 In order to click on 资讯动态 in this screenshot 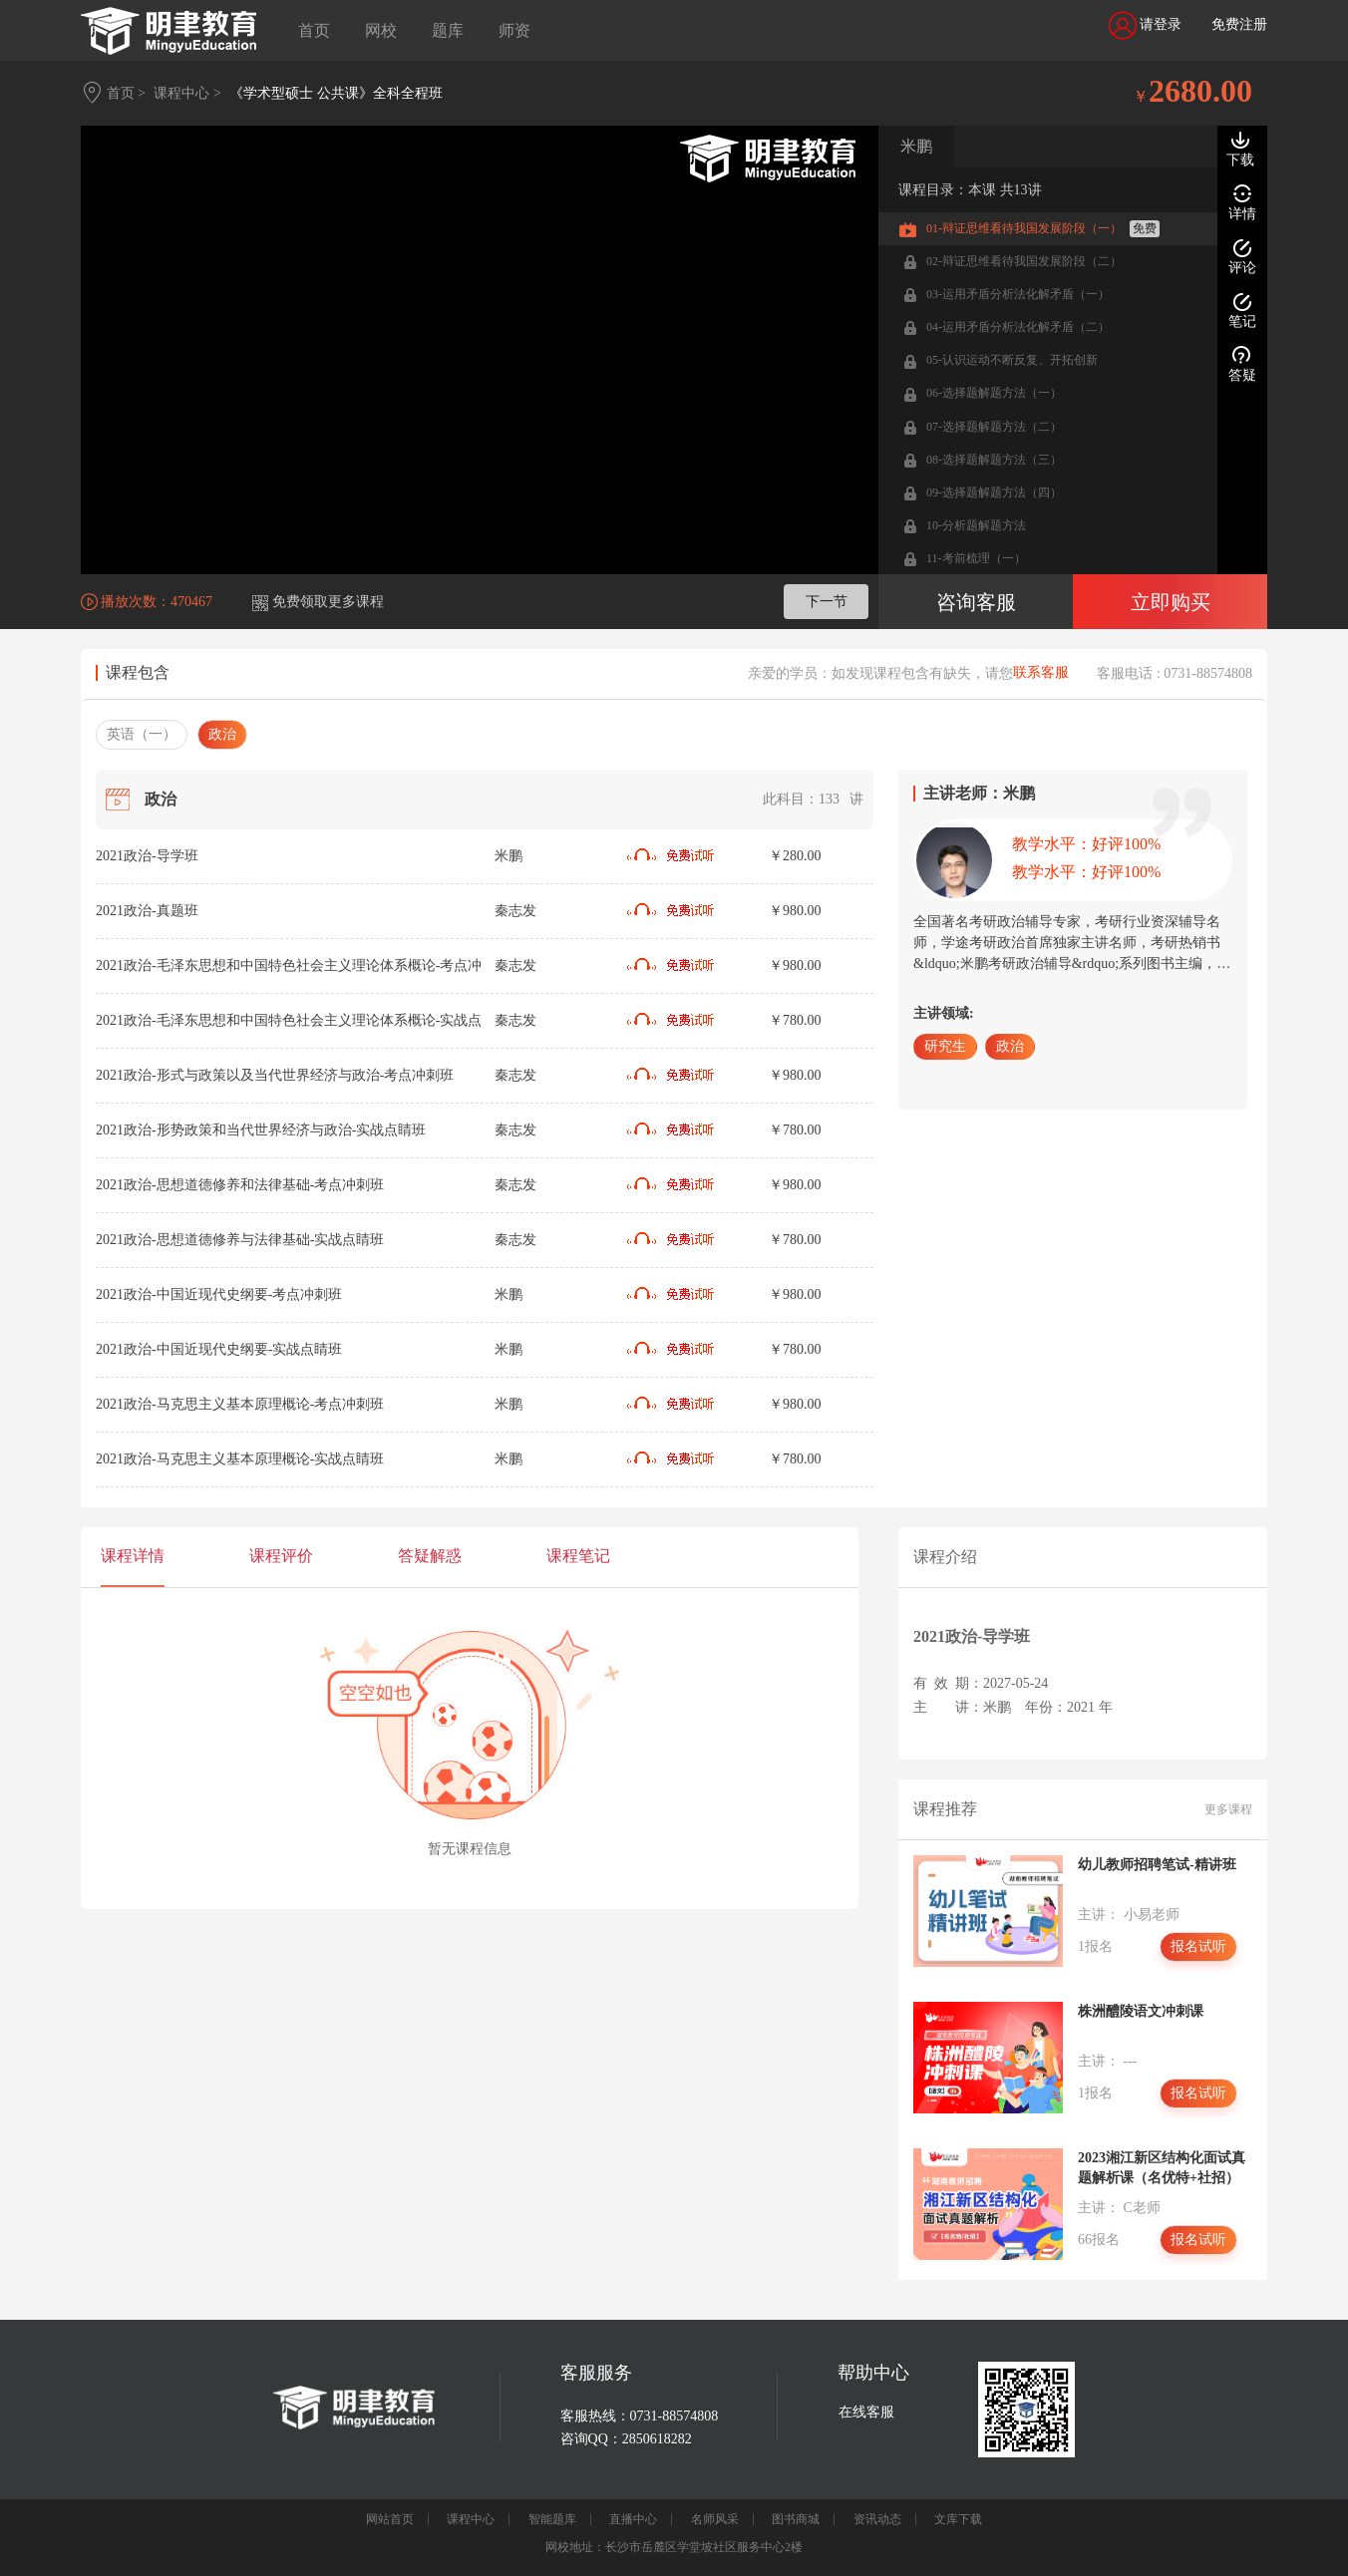, I will do `click(877, 2519)`.